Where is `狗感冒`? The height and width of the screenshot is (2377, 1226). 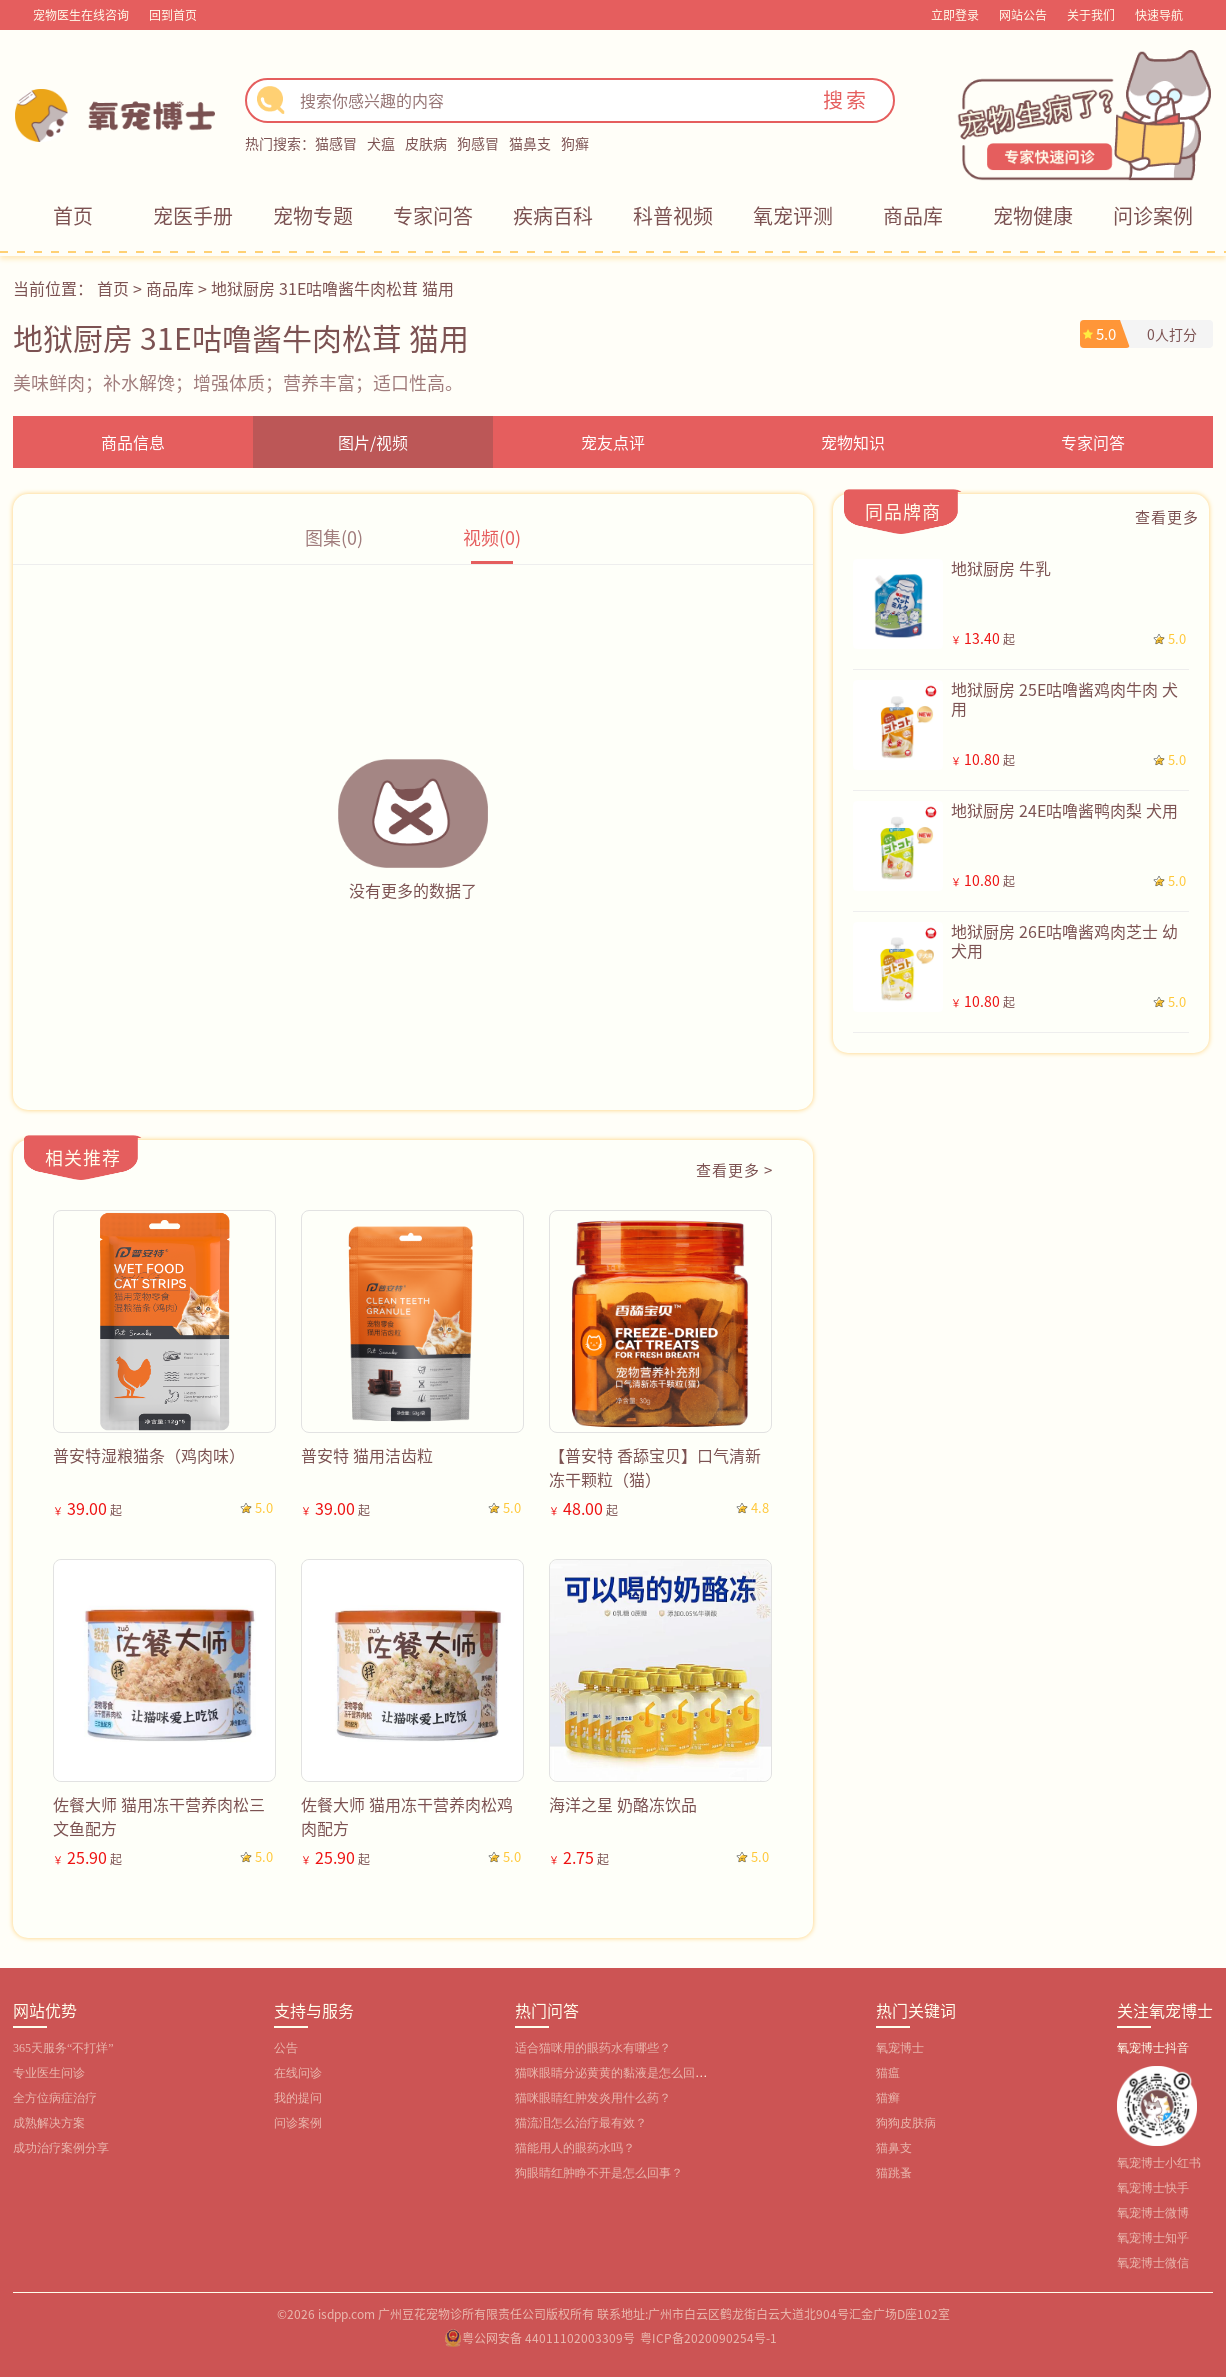
狗感冒 is located at coordinates (478, 143).